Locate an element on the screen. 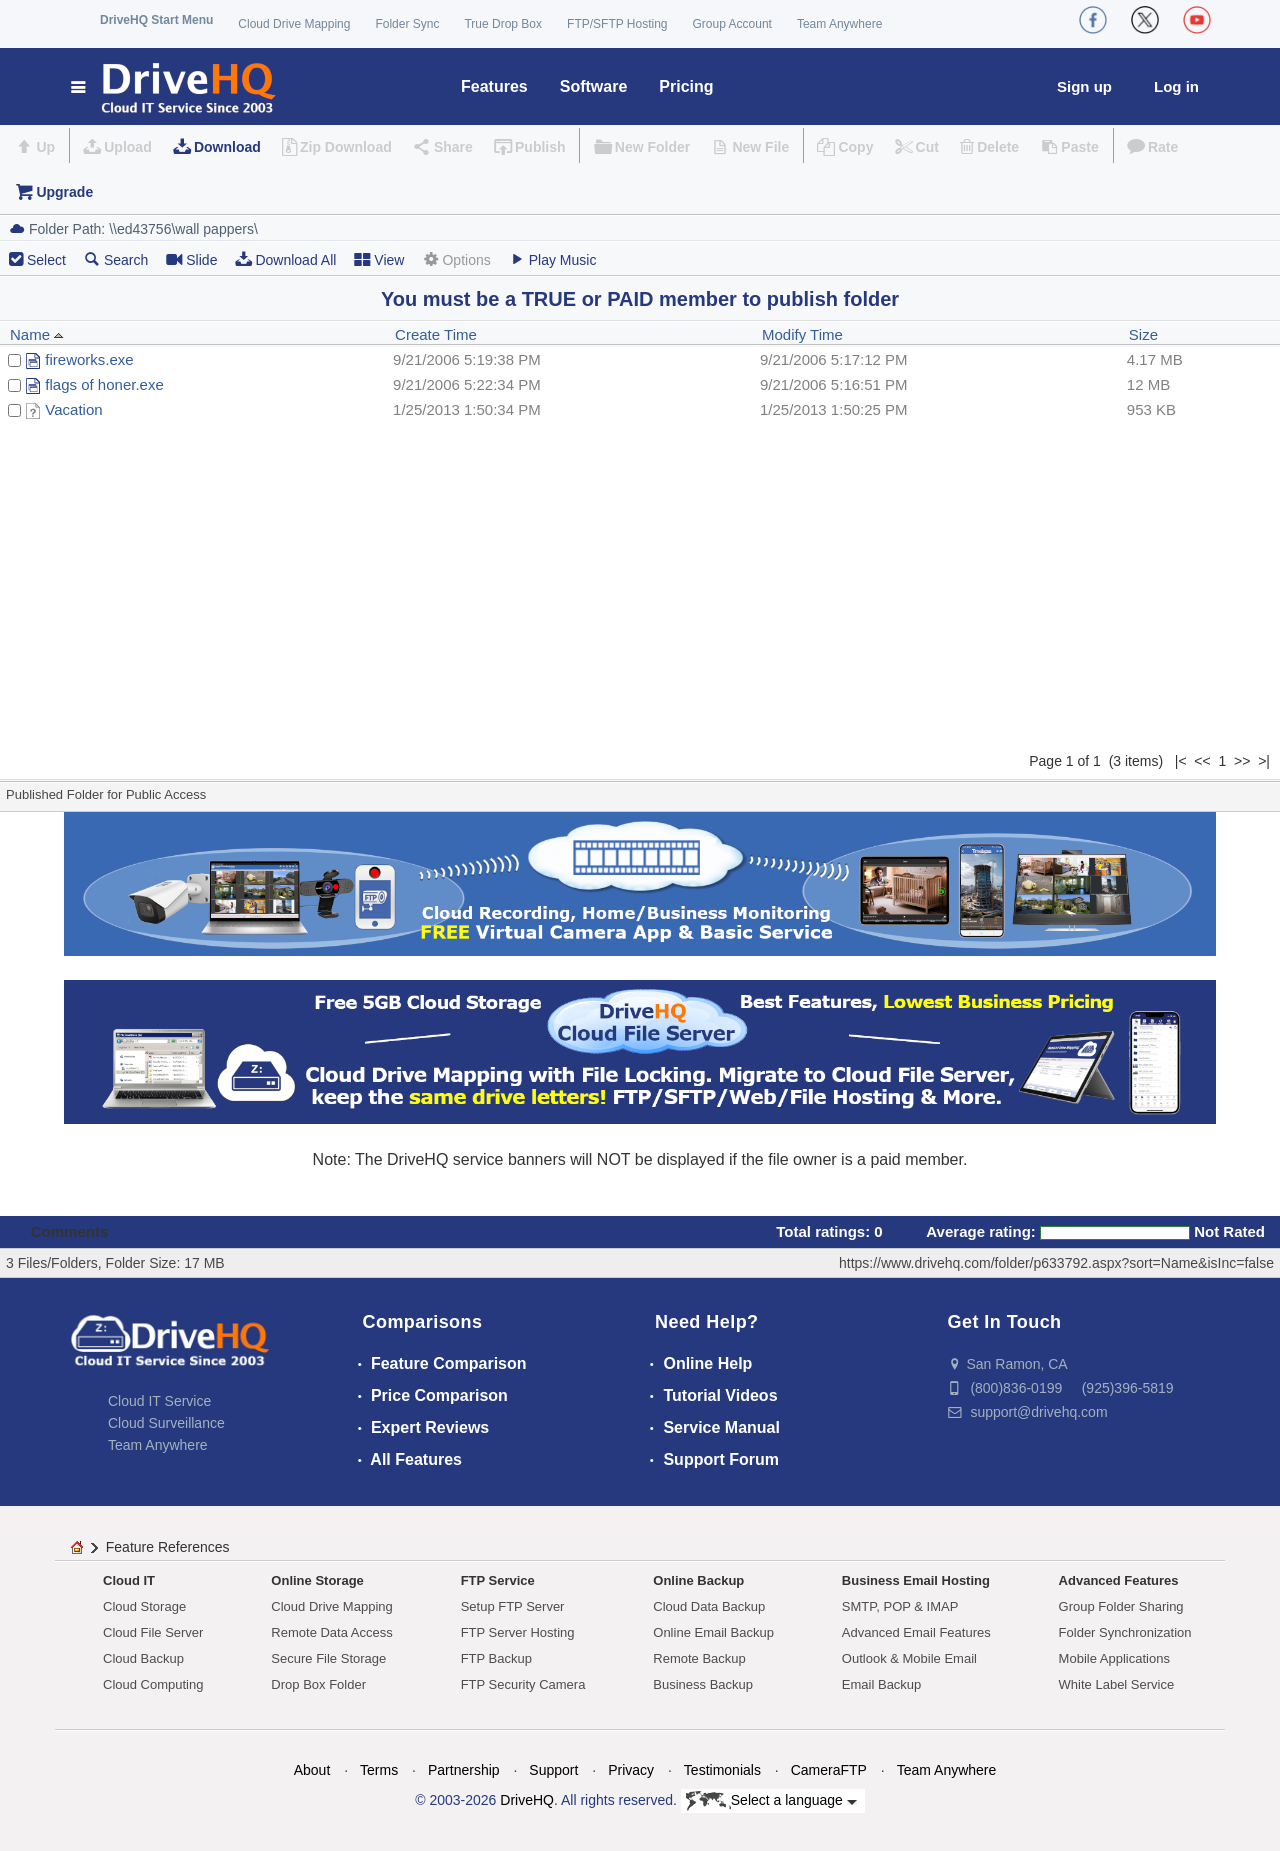 Image resolution: width=1280 pixels, height=1851 pixels. CameraFTP is located at coordinates (829, 1770).